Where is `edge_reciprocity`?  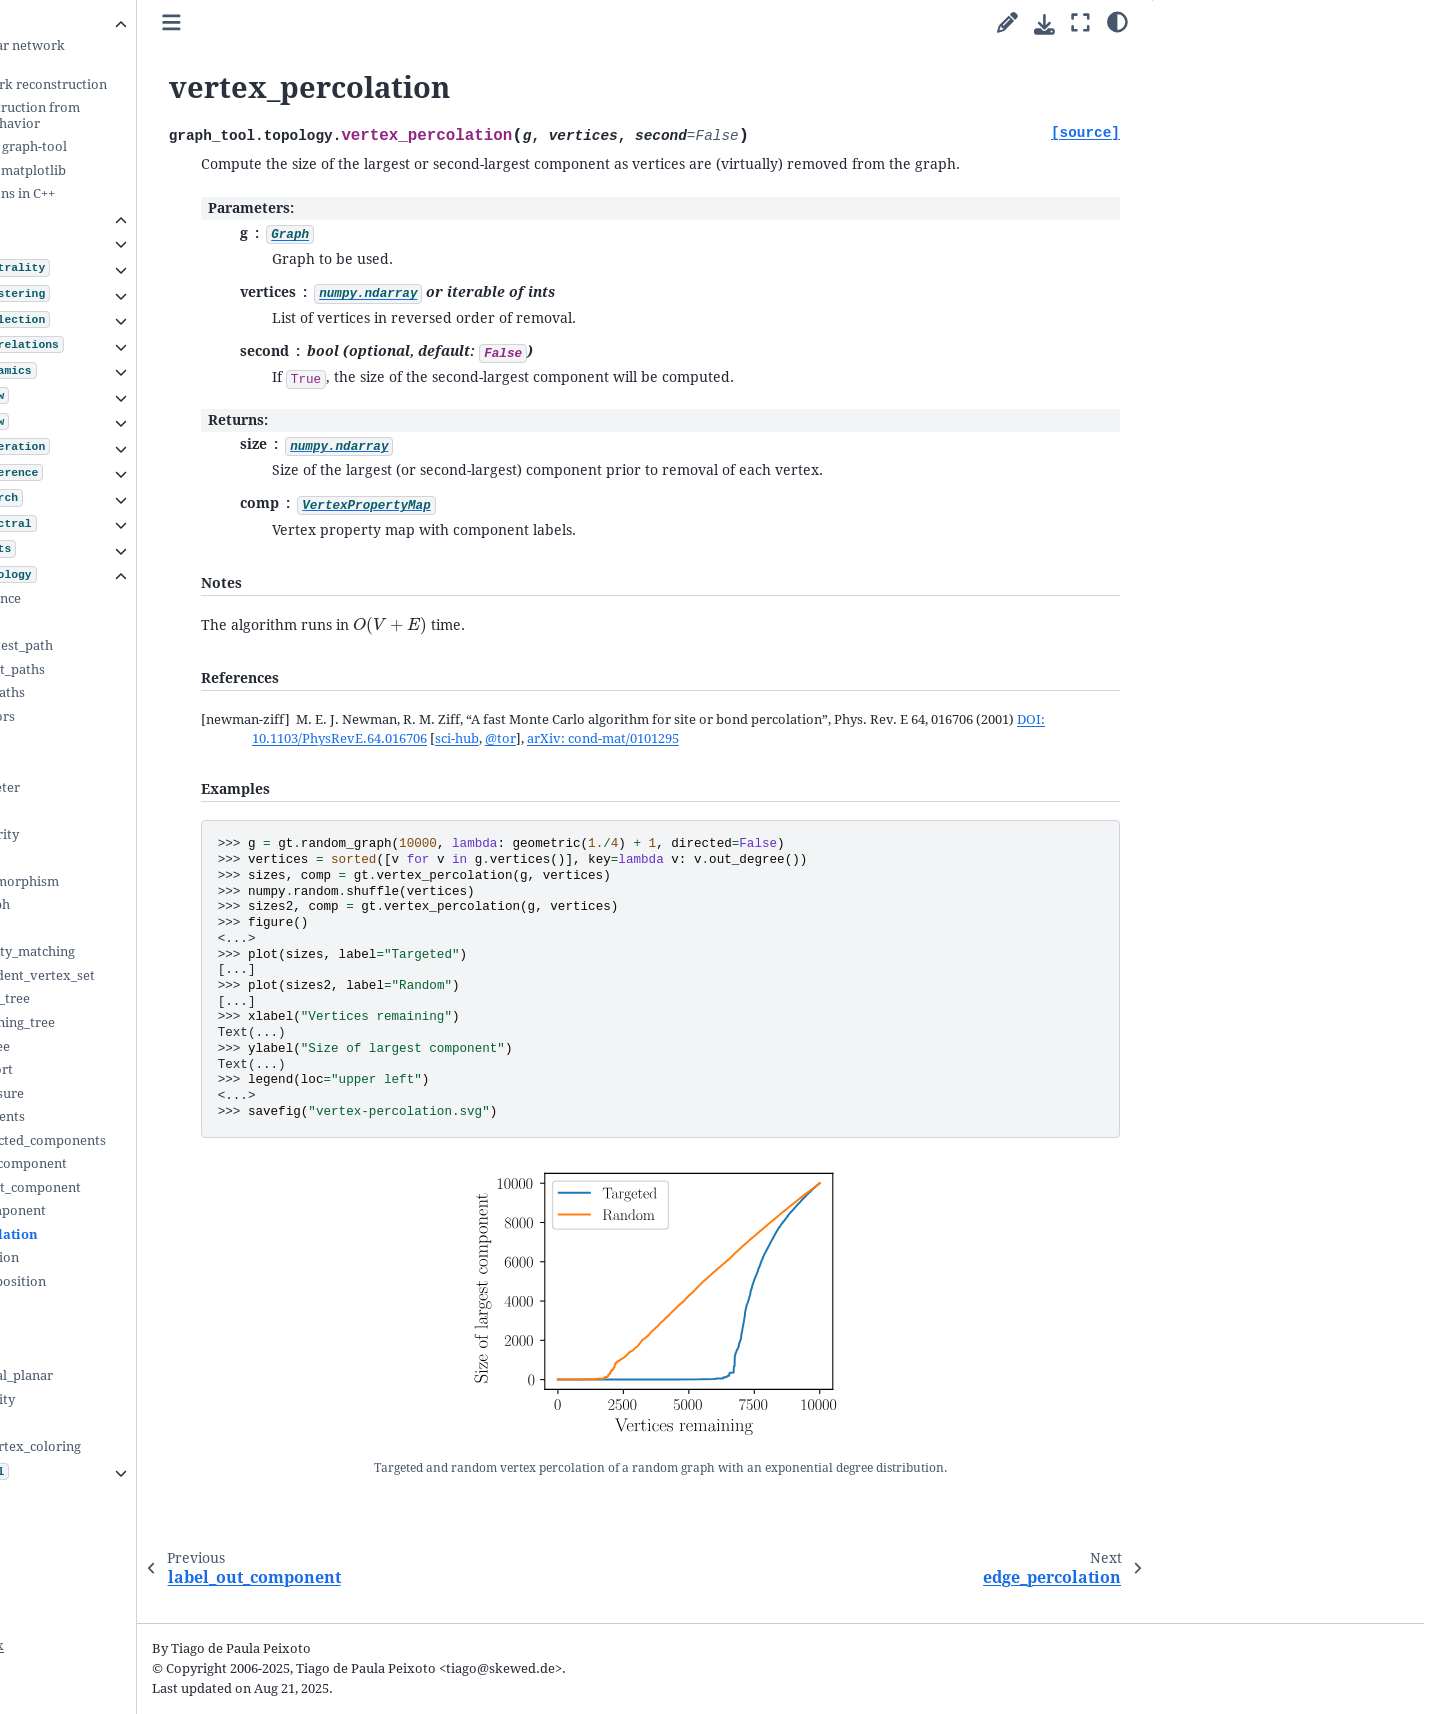
edge_reciprocity is located at coordinates (125, 1399).